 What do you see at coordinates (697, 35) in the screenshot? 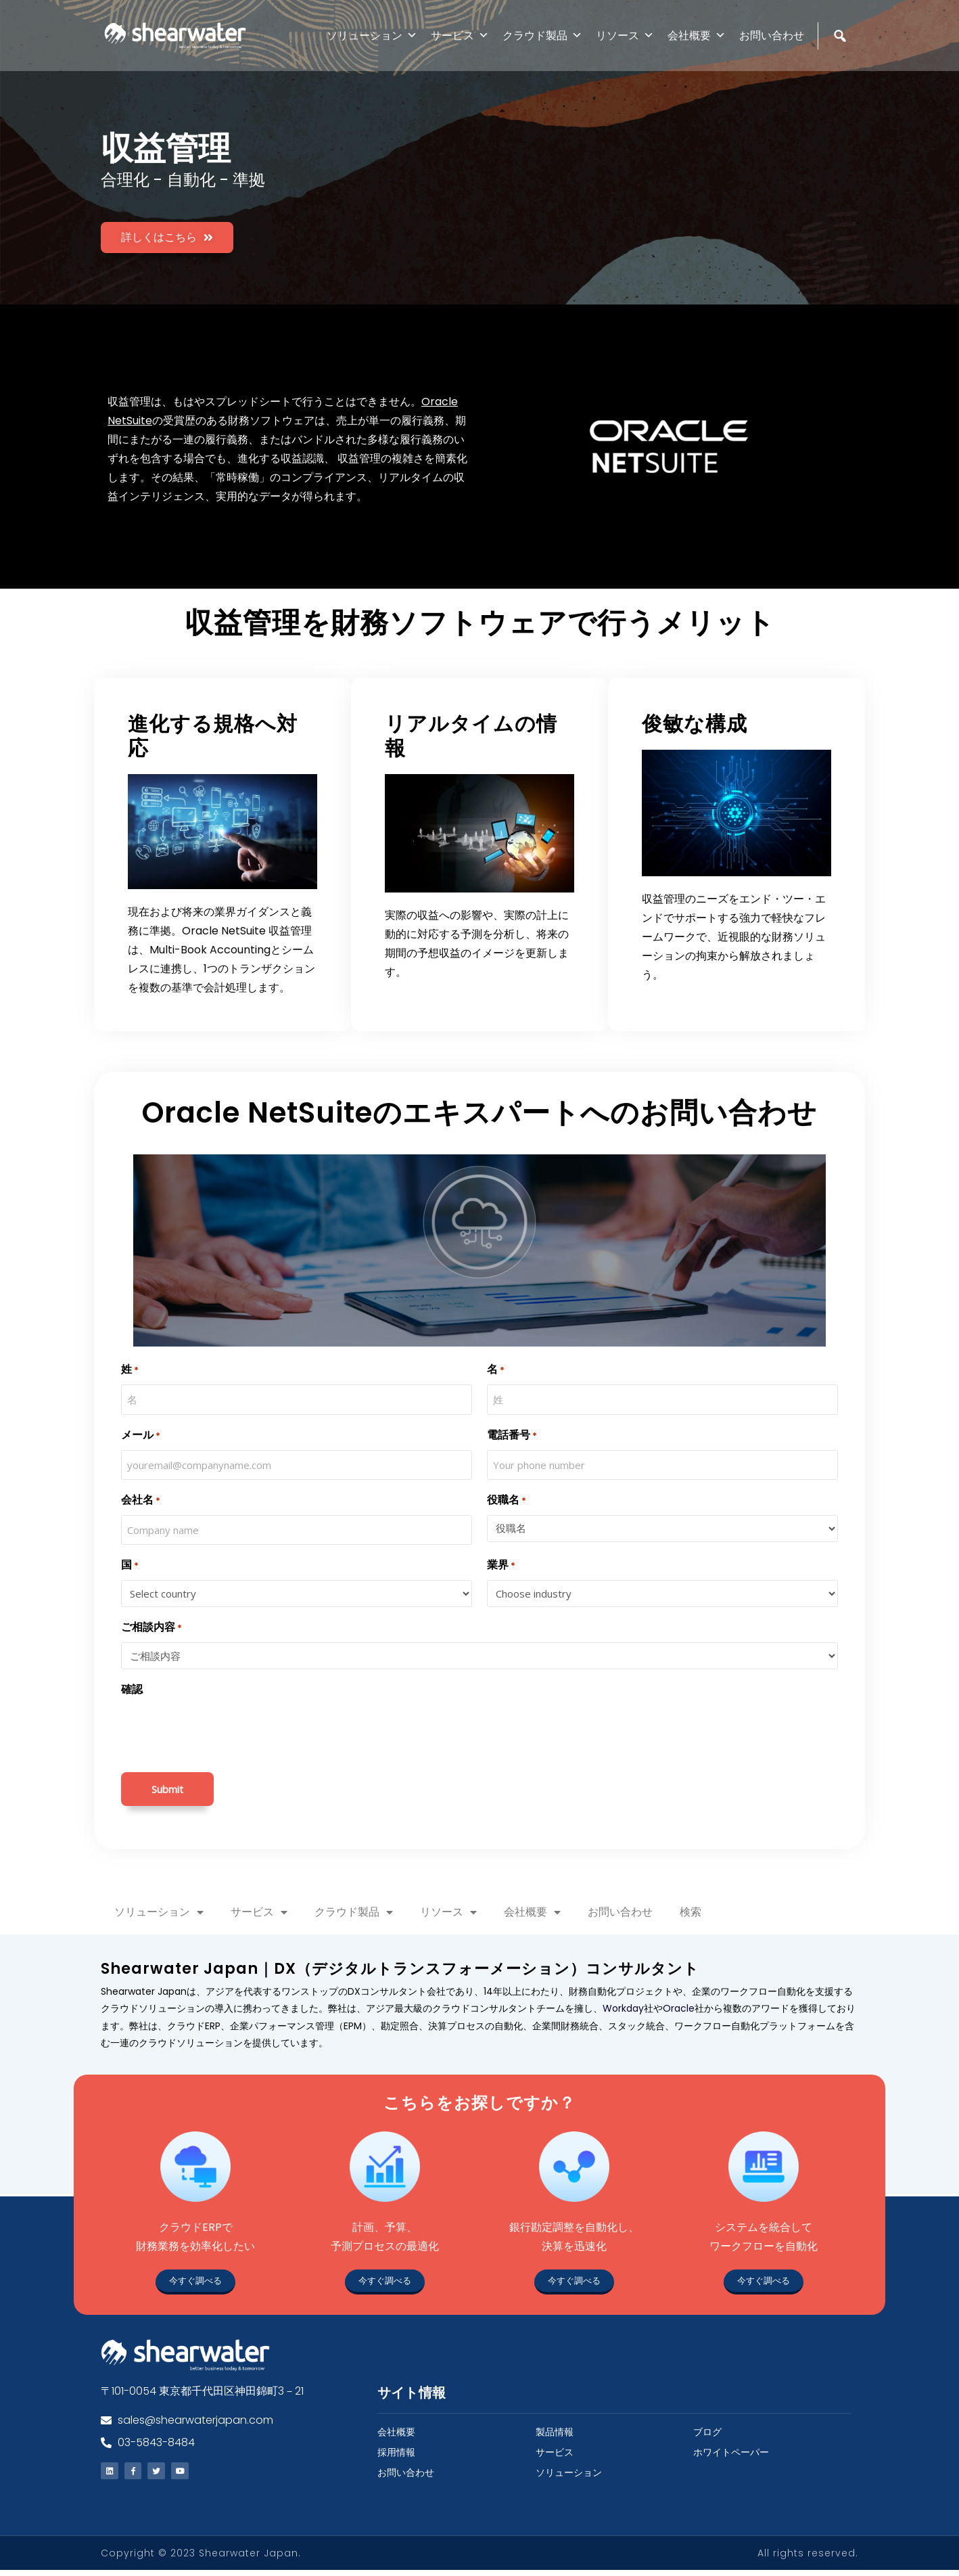
I see `会社概要` at bounding box center [697, 35].